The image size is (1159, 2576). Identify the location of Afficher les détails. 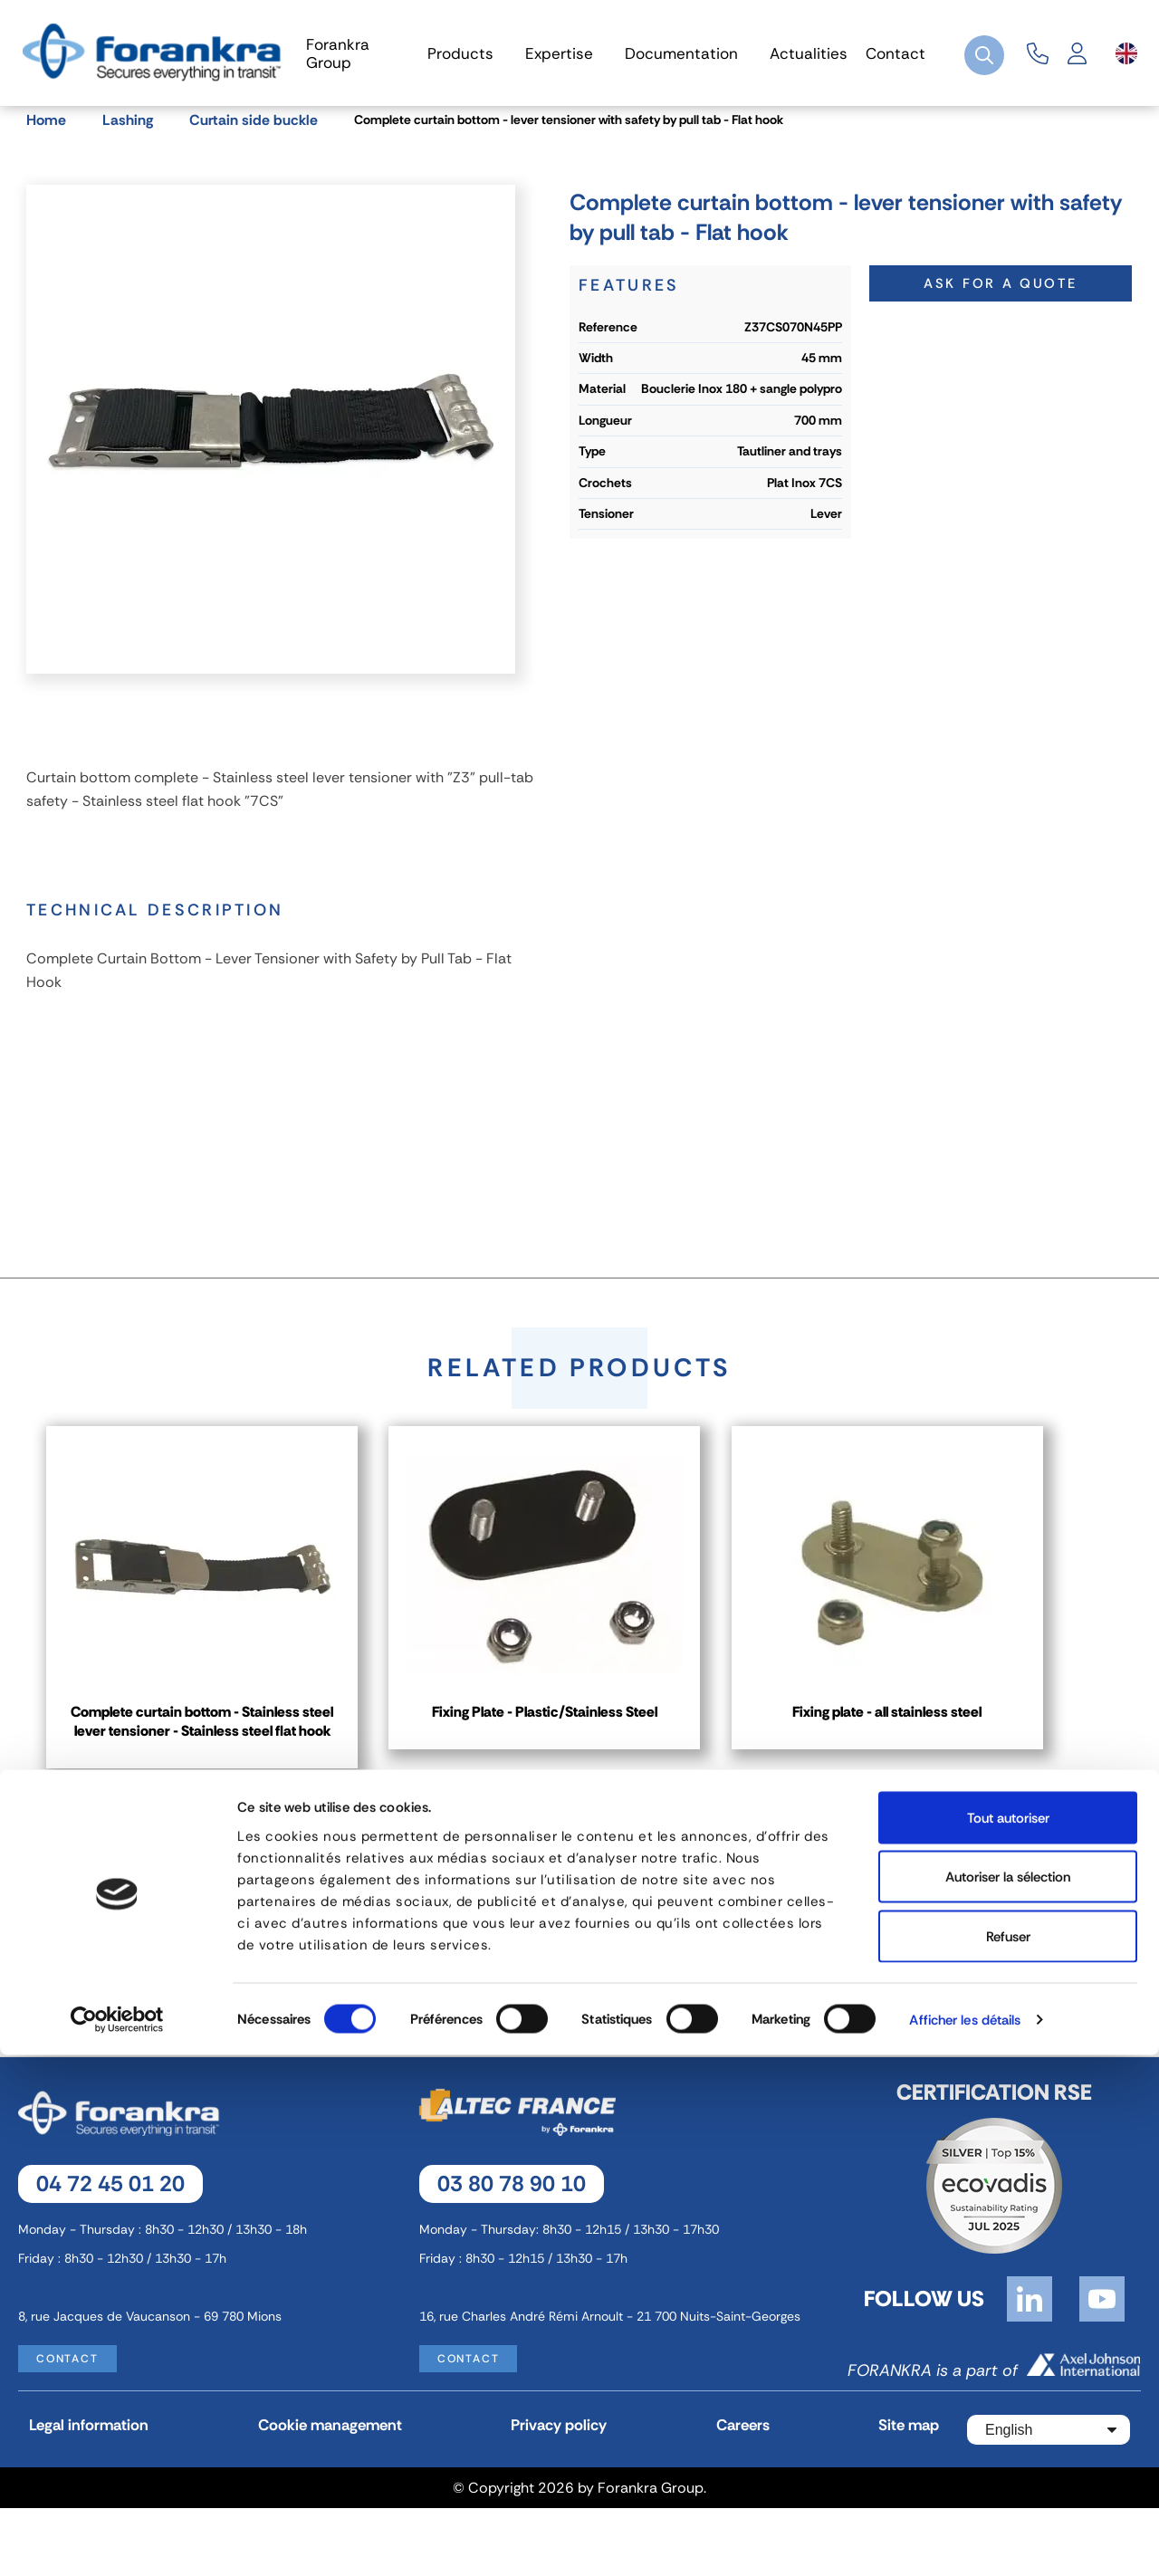
(964, 2541).